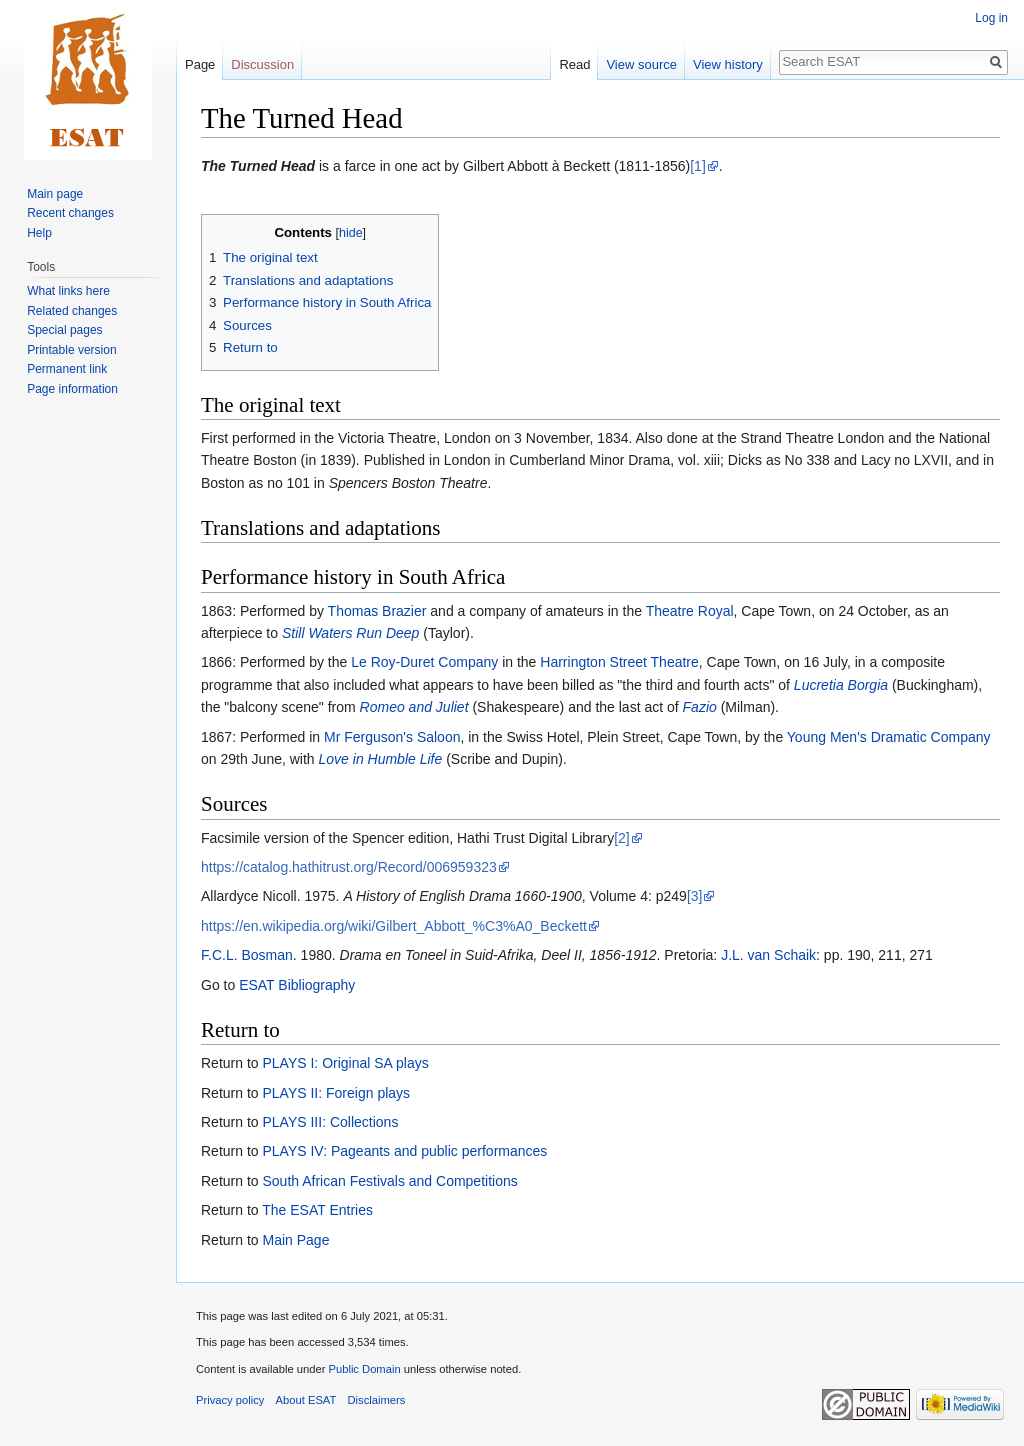 The height and width of the screenshot is (1446, 1024). What do you see at coordinates (345, 1063) in the screenshot?
I see `PLAYS I: Original SA plays` at bounding box center [345, 1063].